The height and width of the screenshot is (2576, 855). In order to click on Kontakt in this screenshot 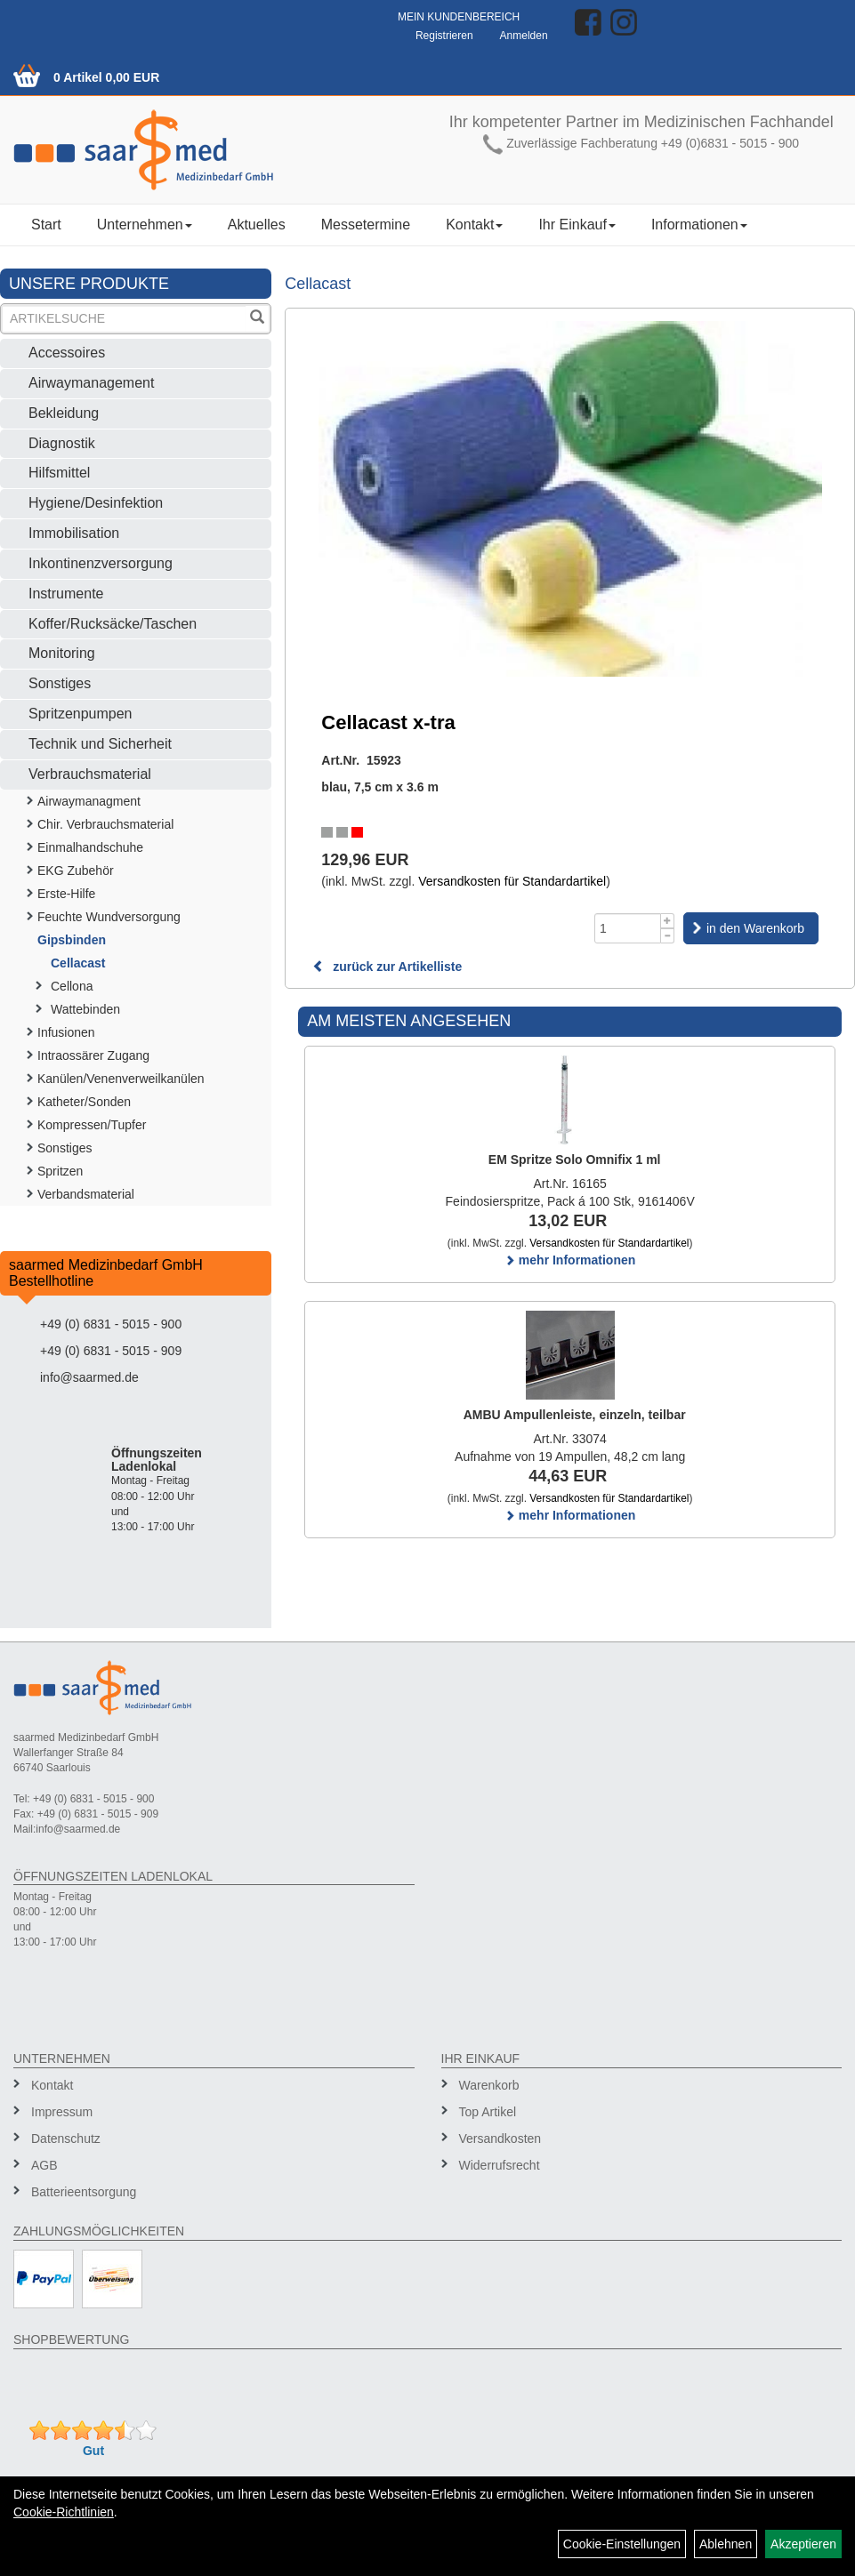, I will do `click(474, 224)`.